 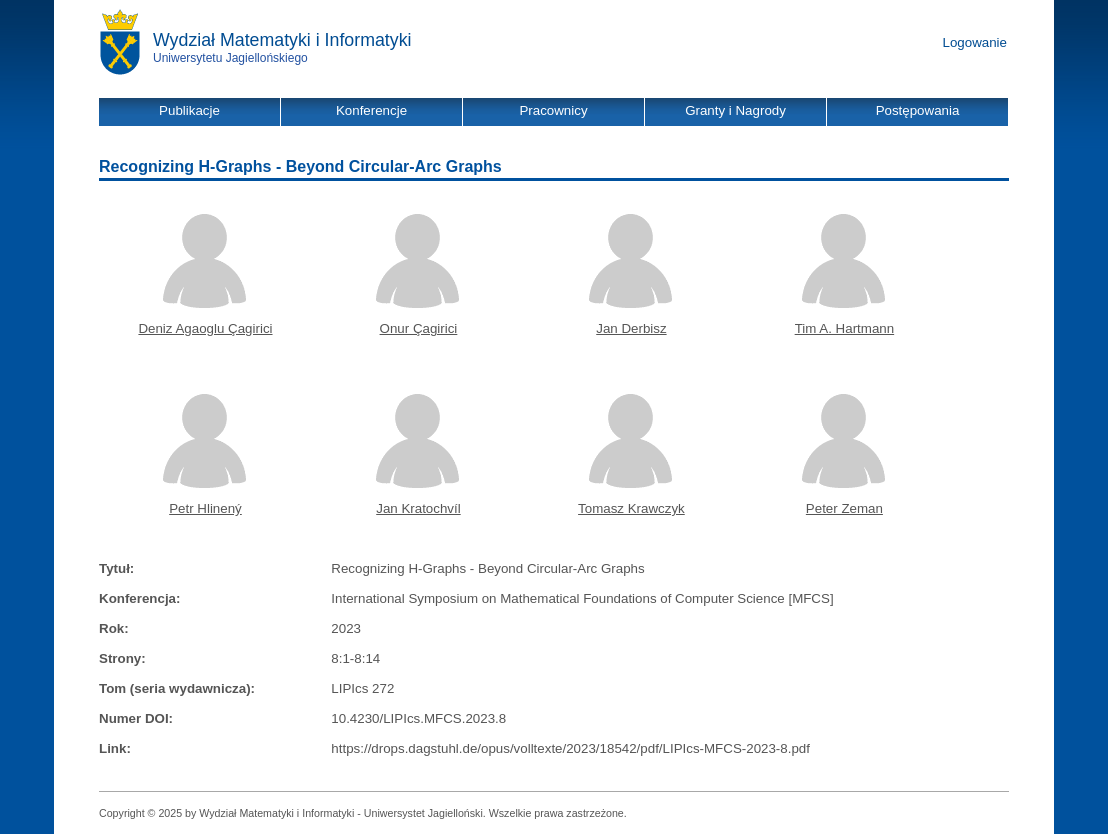 I want to click on Tomasz Krawczyk, so click(x=631, y=508).